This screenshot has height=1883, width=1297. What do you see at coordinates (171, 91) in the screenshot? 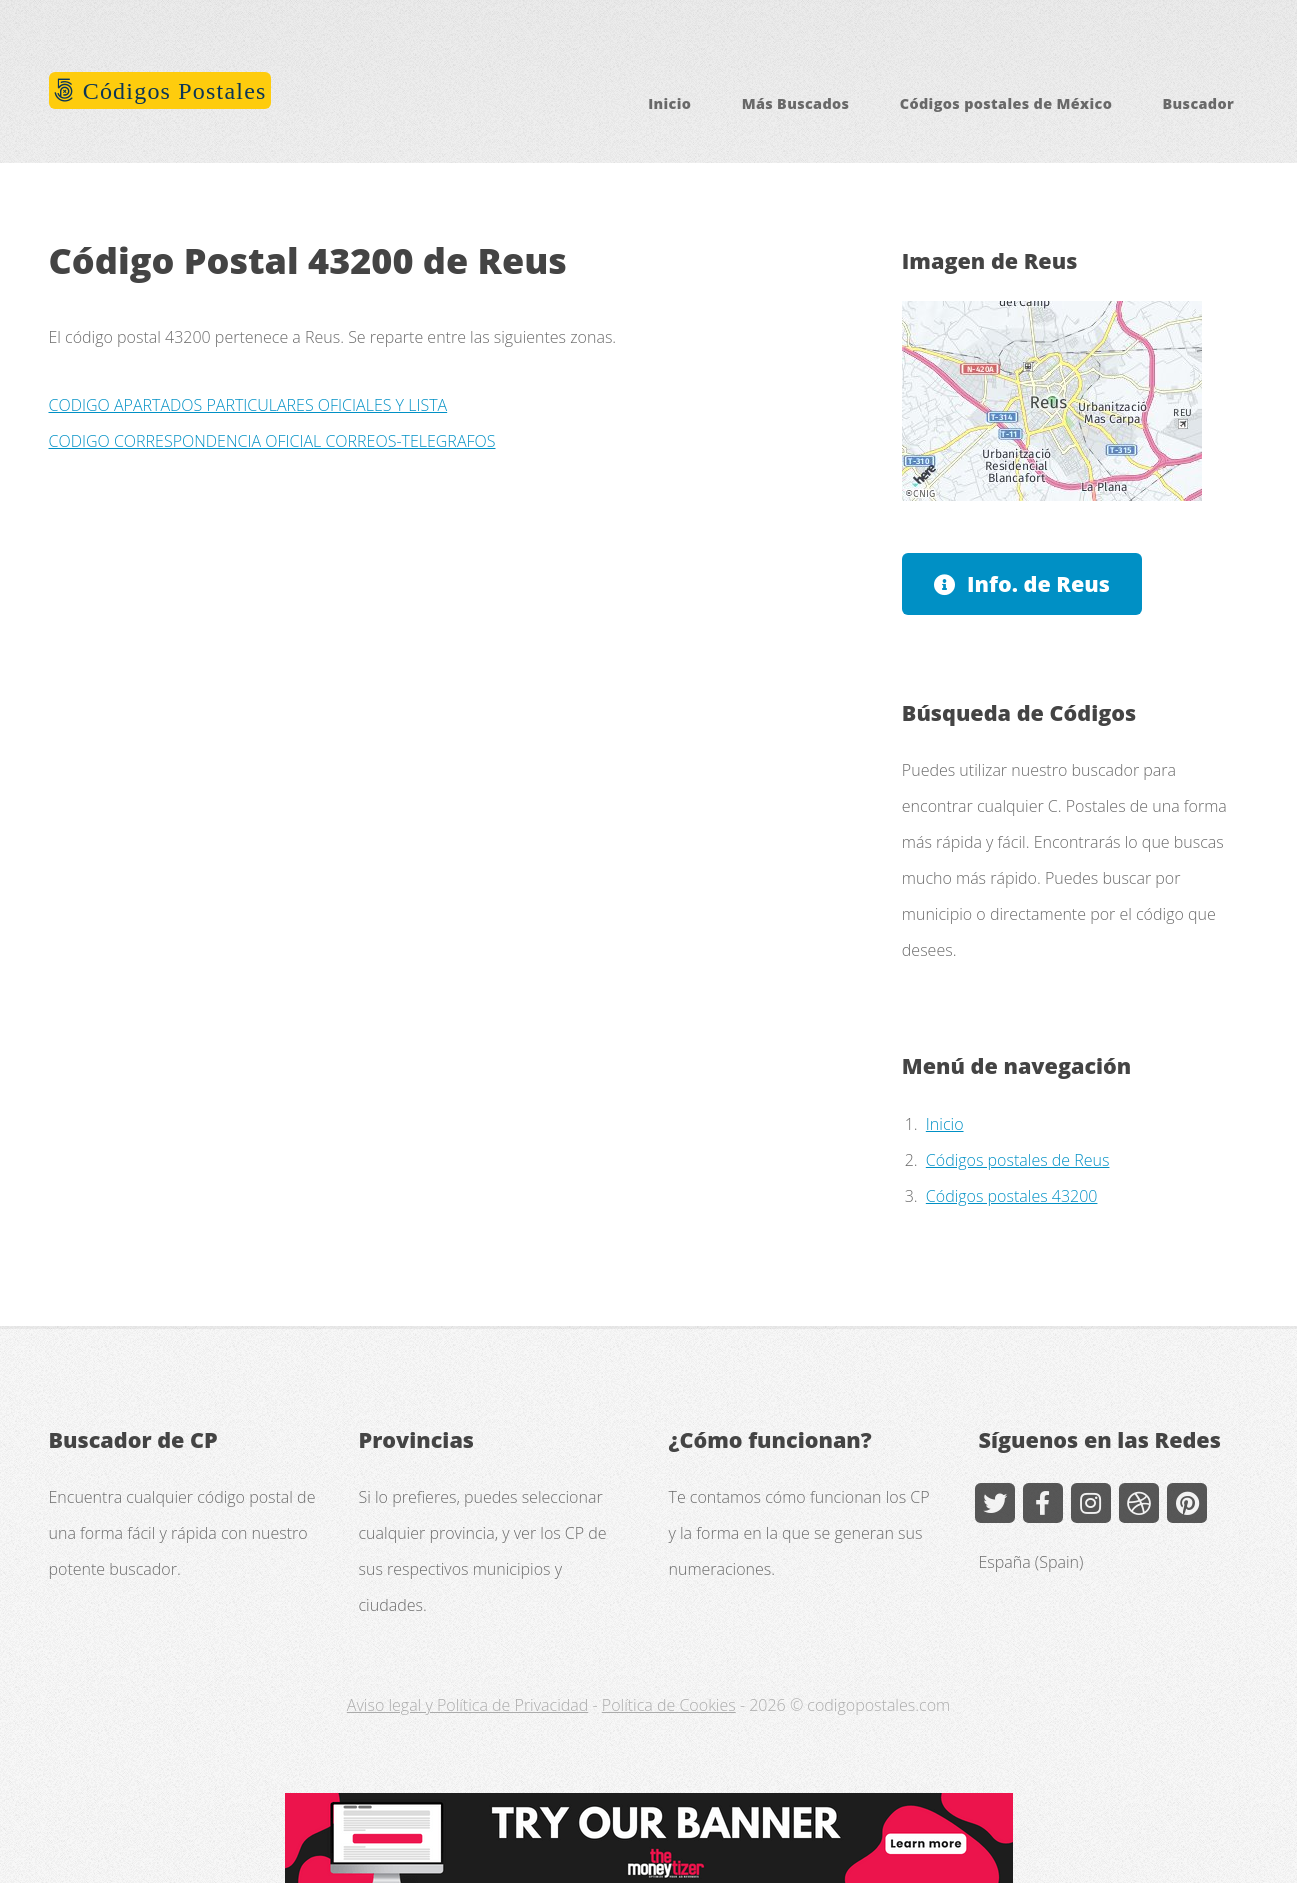
I see `Códigos Postales` at bounding box center [171, 91].